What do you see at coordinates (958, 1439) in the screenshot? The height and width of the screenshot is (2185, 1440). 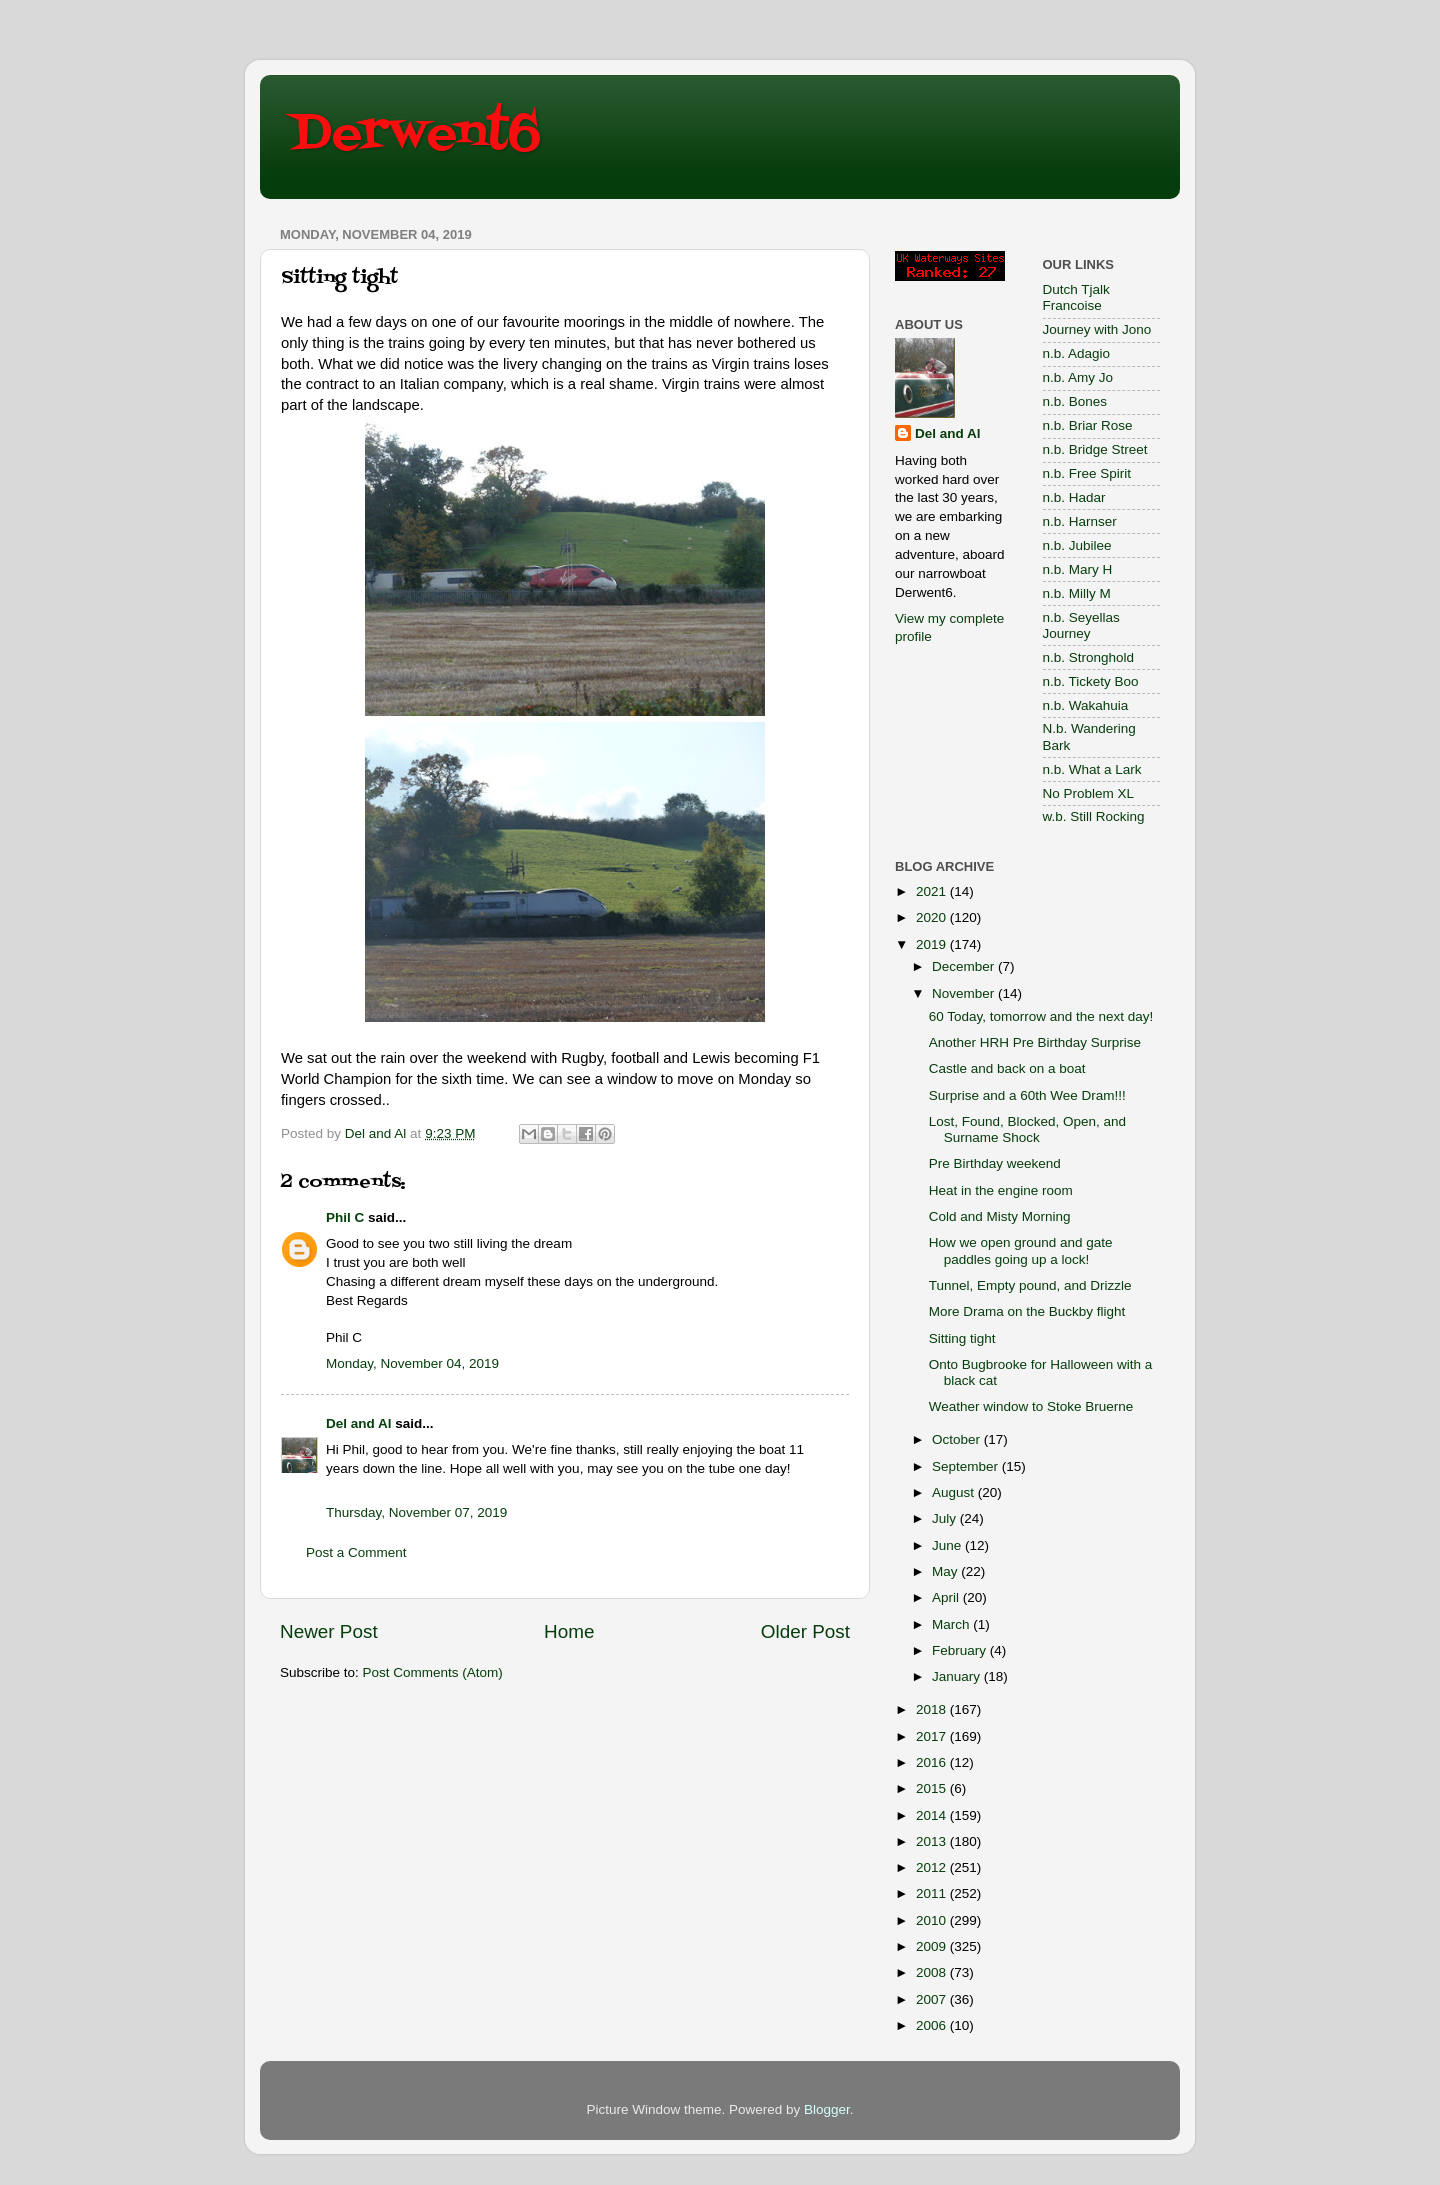 I see `October` at bounding box center [958, 1439].